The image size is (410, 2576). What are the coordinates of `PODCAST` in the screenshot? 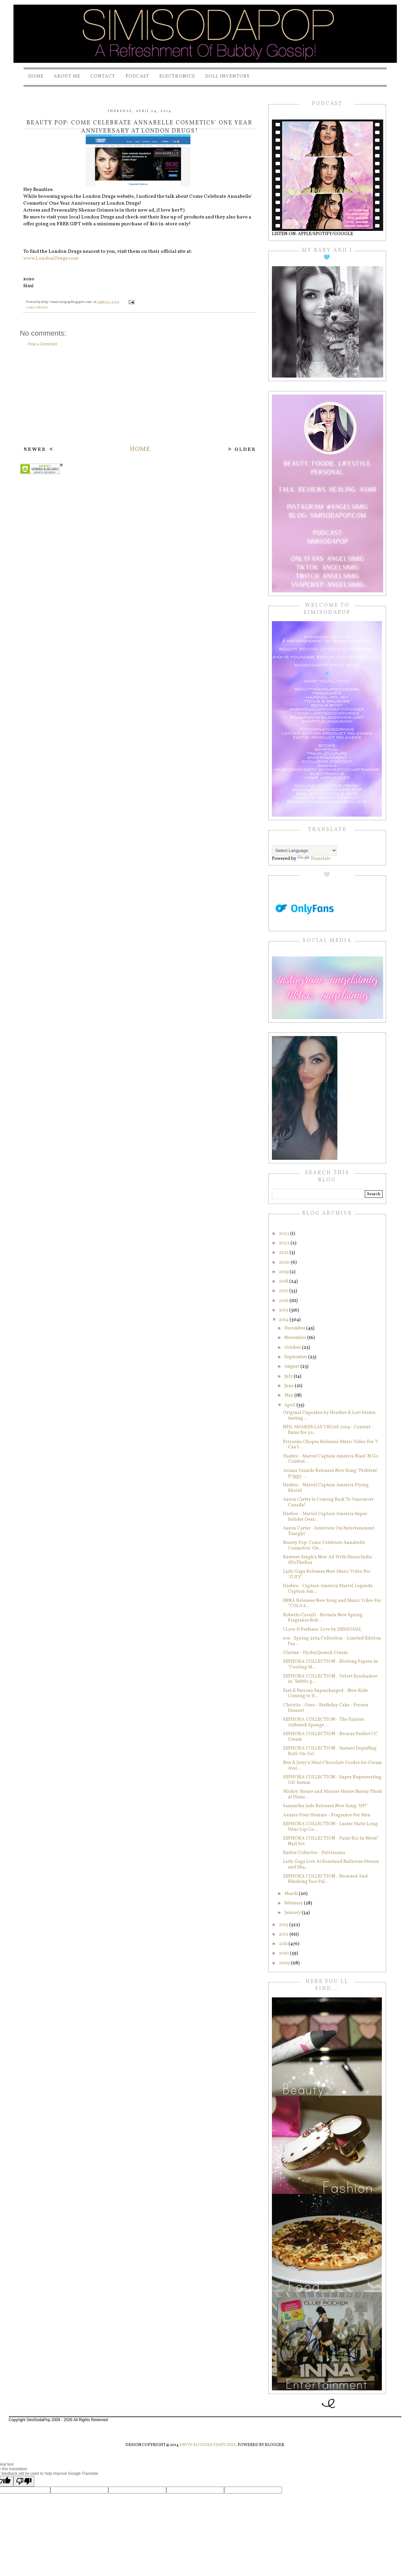 It's located at (137, 76).